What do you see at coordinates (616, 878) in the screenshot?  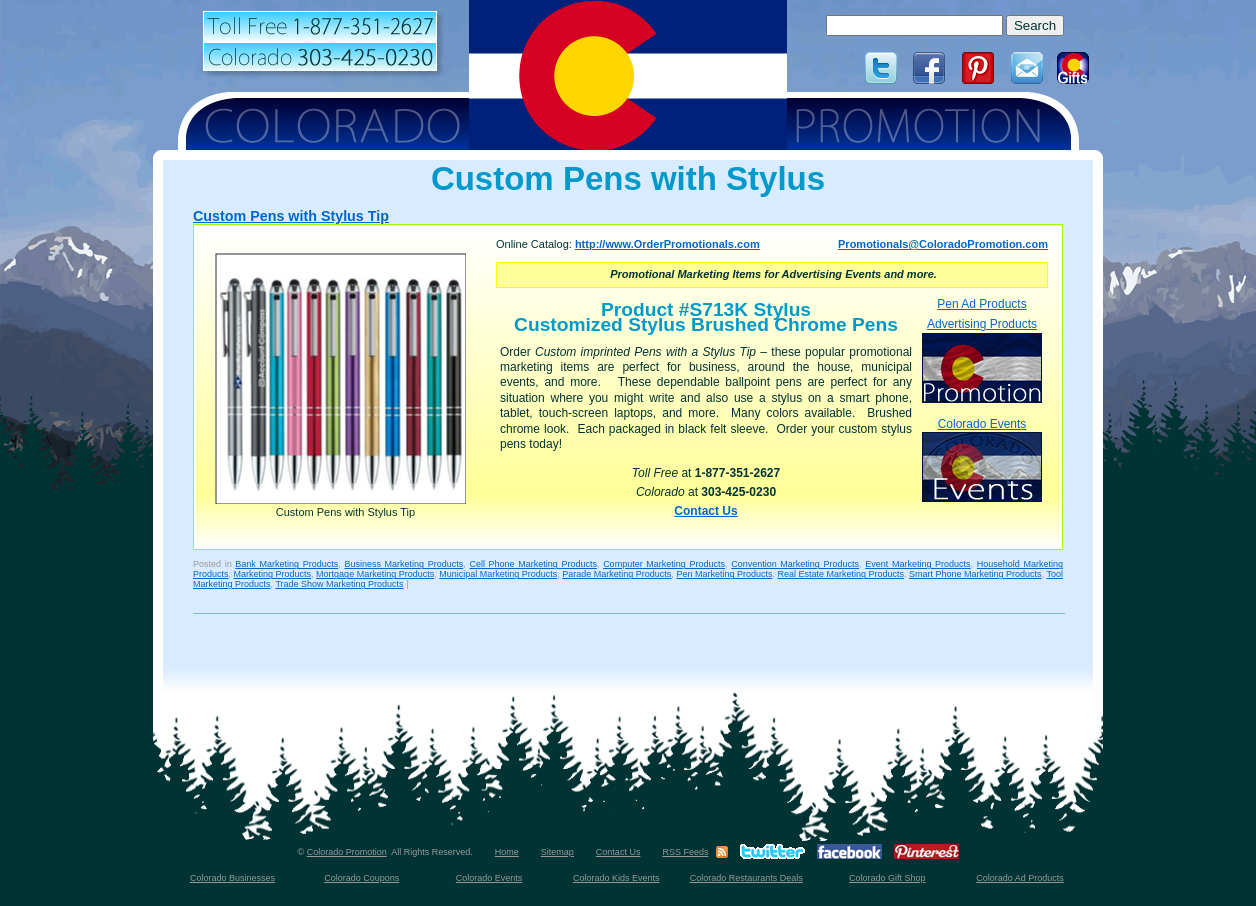 I see `Colorado Kids Events` at bounding box center [616, 878].